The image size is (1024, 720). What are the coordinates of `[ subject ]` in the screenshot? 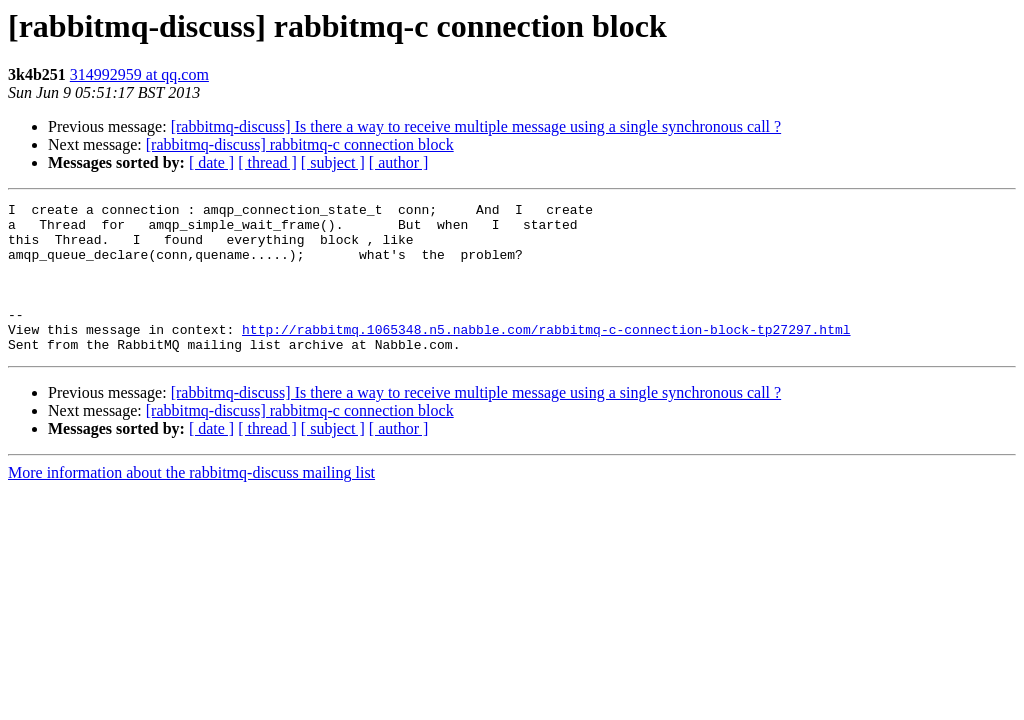 It's located at (333, 162).